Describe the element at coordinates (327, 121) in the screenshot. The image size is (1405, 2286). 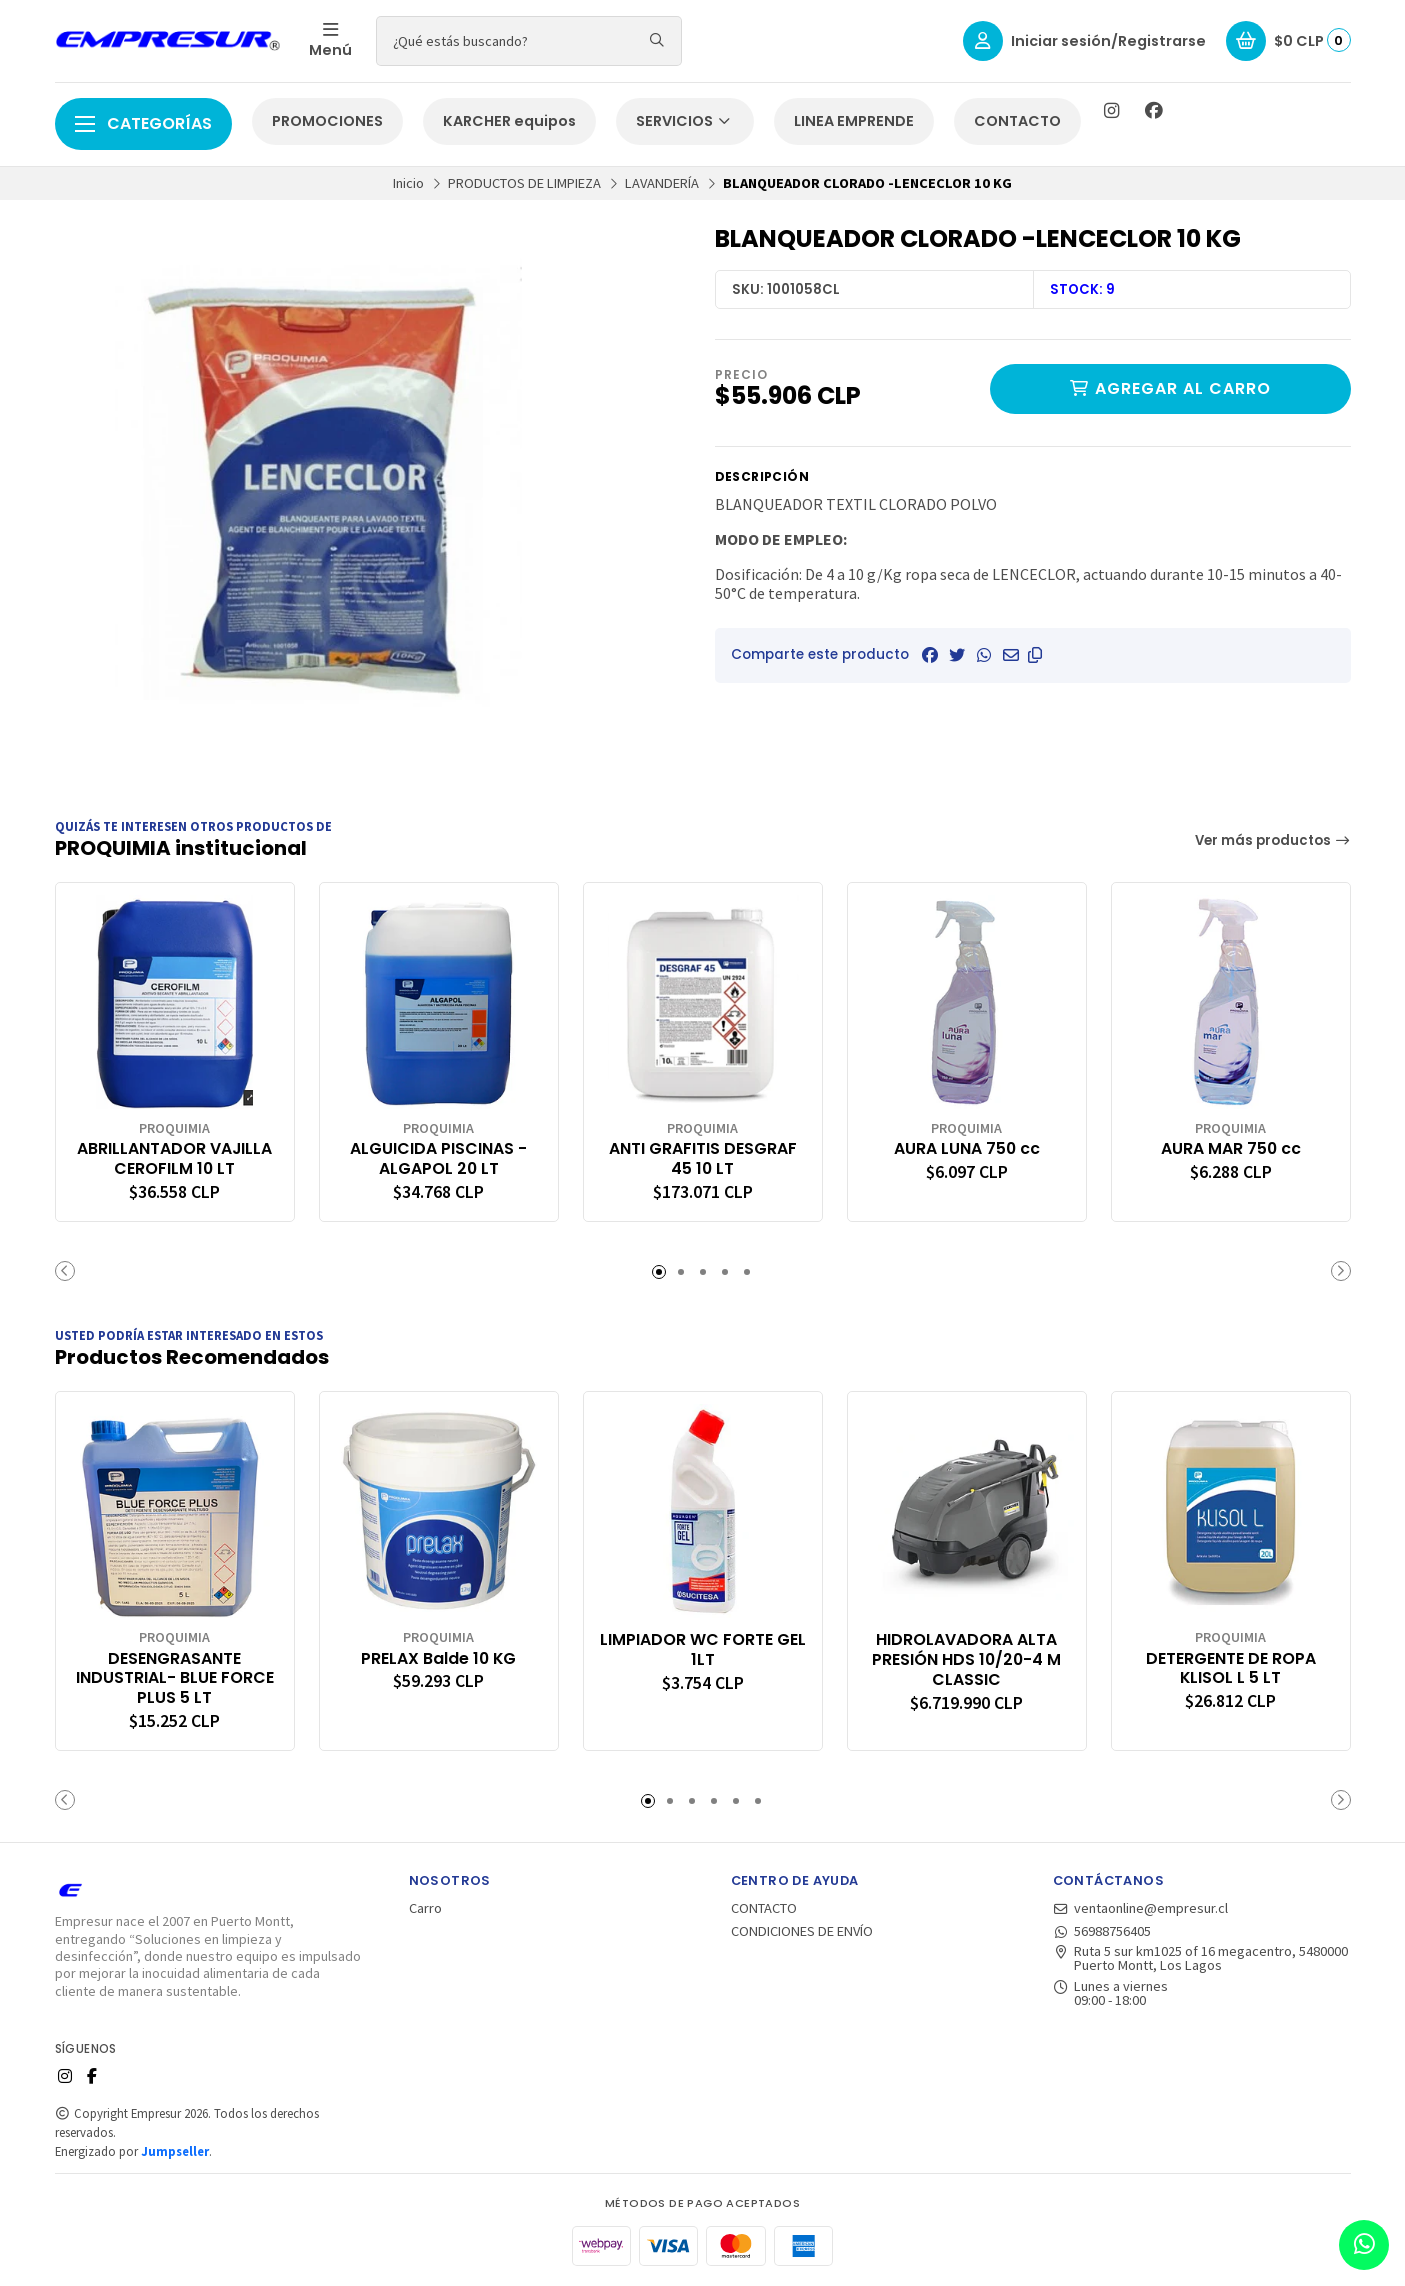
I see `PROMOCIONES` at that location.